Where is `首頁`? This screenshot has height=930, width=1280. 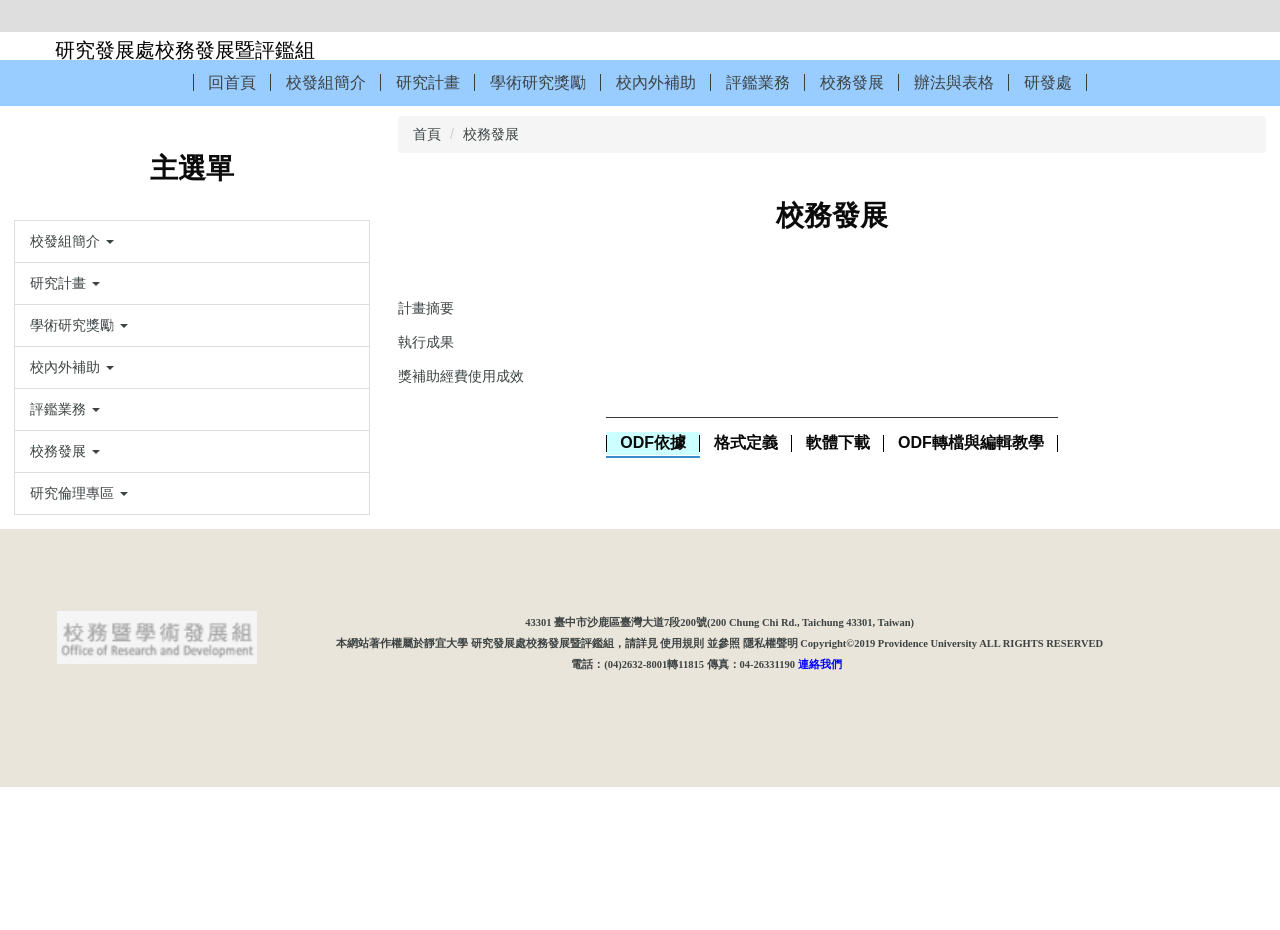
首頁 is located at coordinates (427, 134).